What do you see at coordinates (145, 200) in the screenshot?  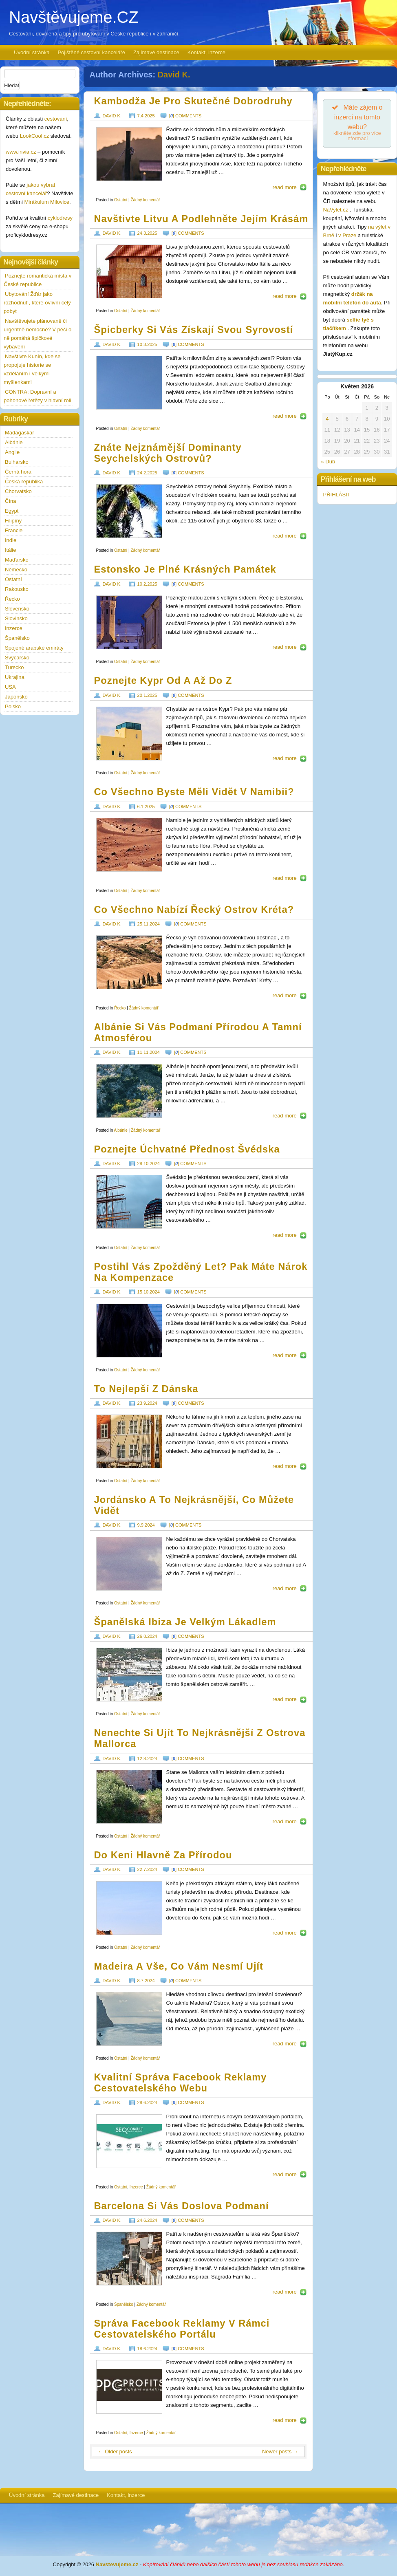 I see `Žádný komentář` at bounding box center [145, 200].